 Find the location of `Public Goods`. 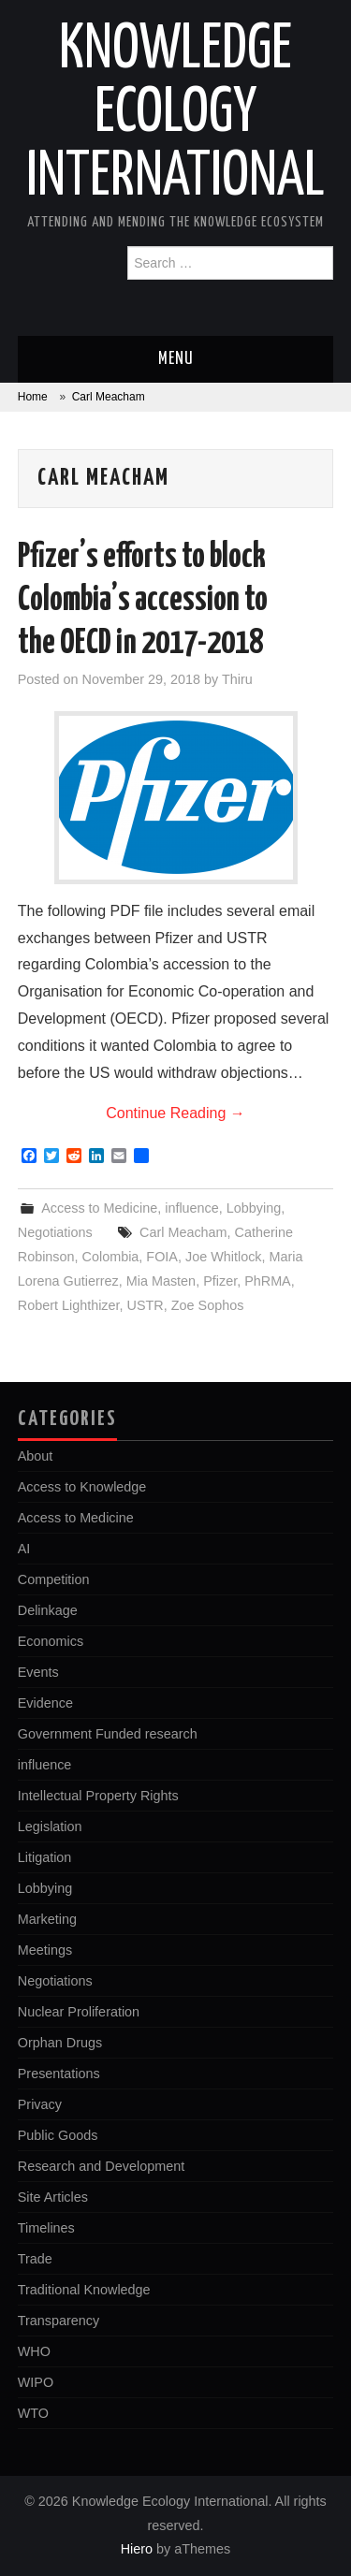

Public Goods is located at coordinates (58, 2135).